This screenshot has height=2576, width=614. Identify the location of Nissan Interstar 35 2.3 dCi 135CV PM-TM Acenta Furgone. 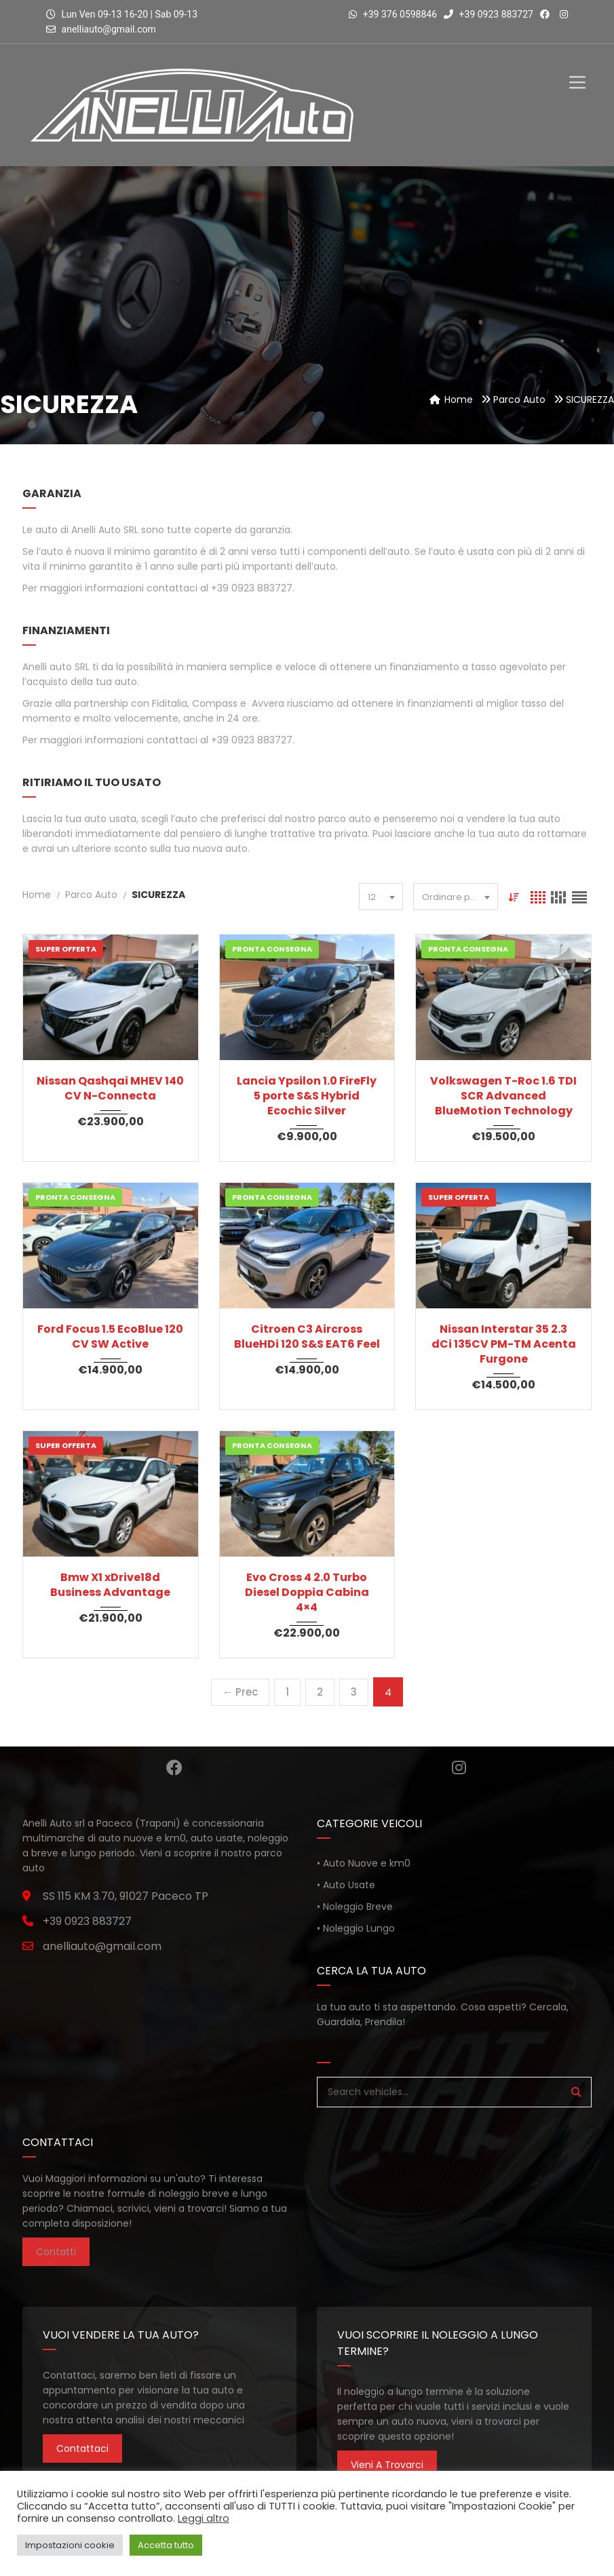
(503, 1344).